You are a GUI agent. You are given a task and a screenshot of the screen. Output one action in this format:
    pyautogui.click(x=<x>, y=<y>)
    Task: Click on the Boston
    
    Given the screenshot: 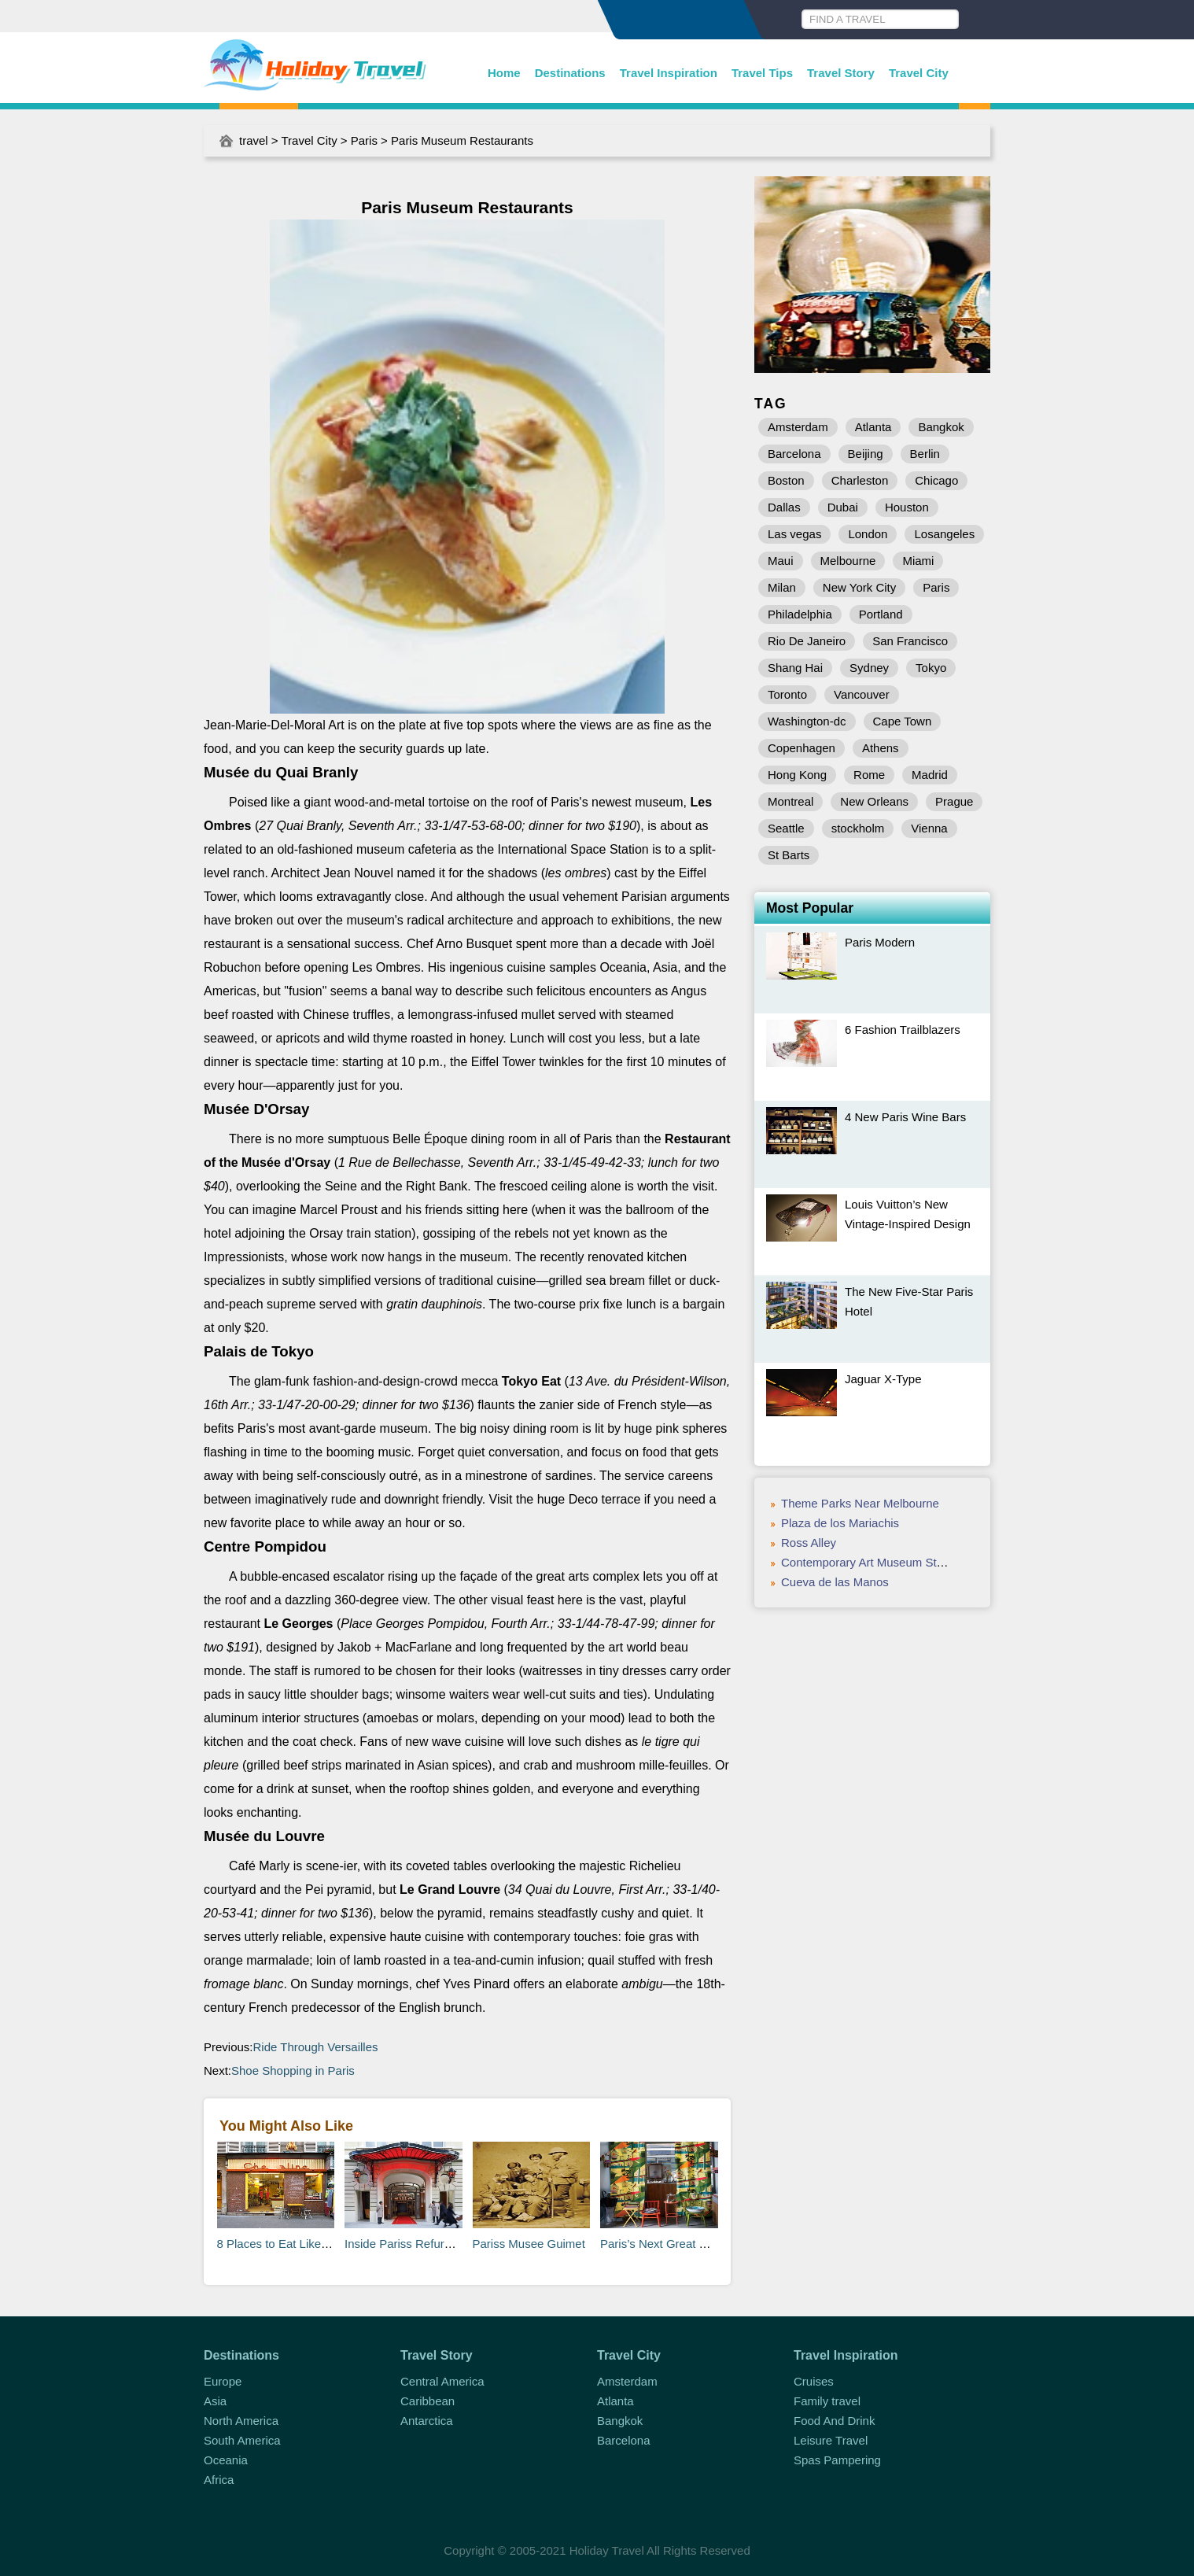 What is the action you would take?
    pyautogui.click(x=786, y=480)
    